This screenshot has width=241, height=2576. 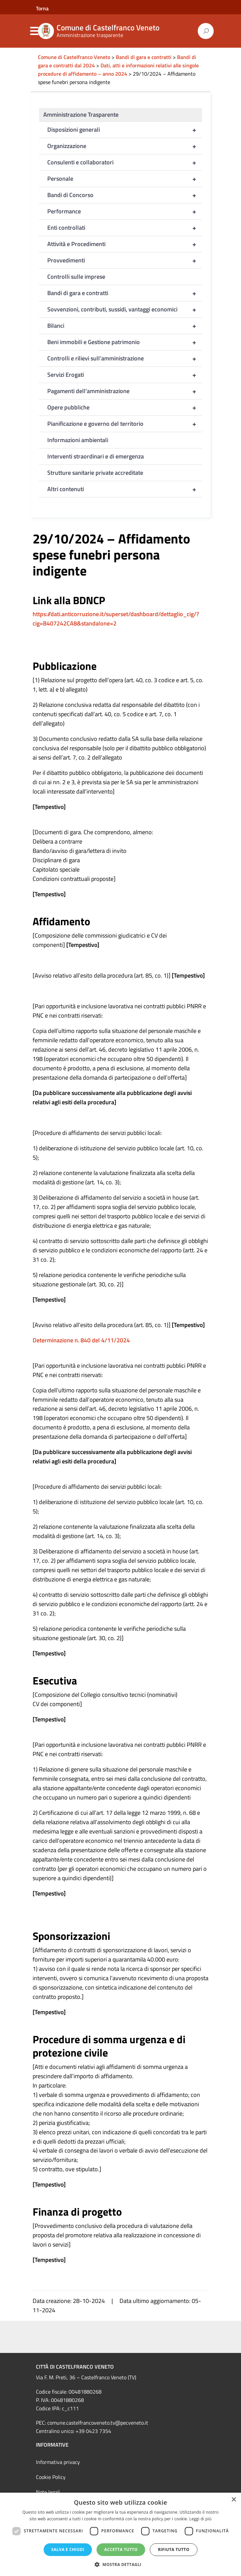 I want to click on Controlli e rilievi sull’amministrazione, so click(x=124, y=358).